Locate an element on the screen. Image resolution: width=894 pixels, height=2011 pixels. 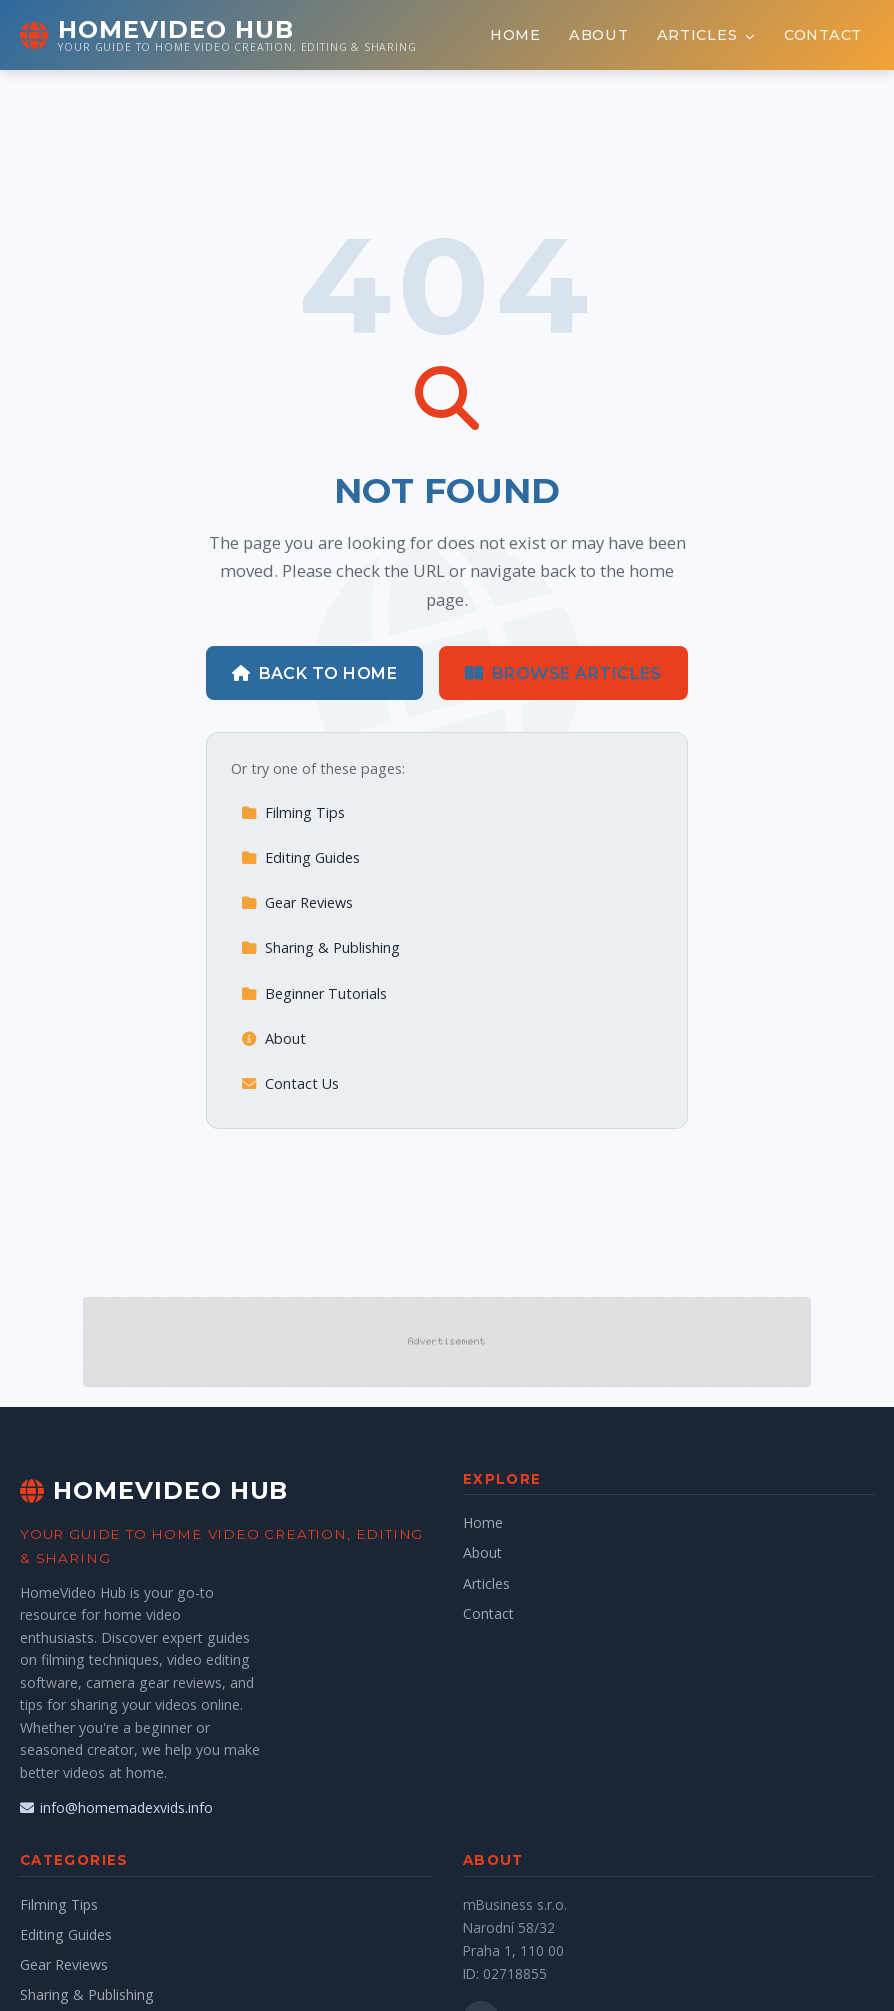
Contact is located at coordinates (823, 35).